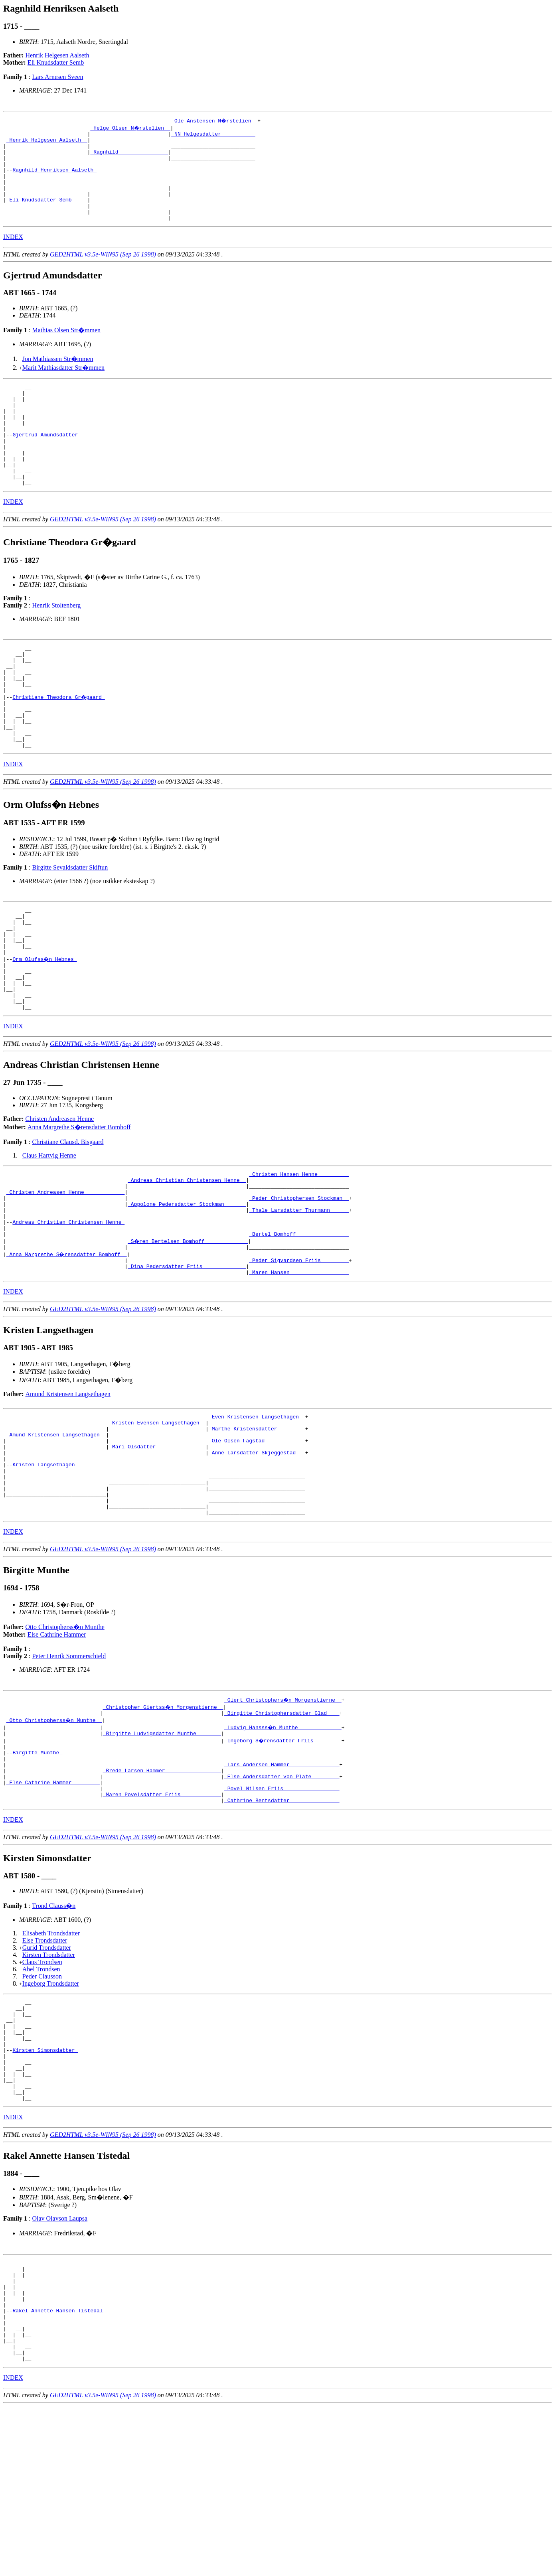 Image resolution: width=555 pixels, height=2576 pixels. Describe the element at coordinates (282, 1900) in the screenshot. I see `_Else Andersdatter von Plate ________` at that location.